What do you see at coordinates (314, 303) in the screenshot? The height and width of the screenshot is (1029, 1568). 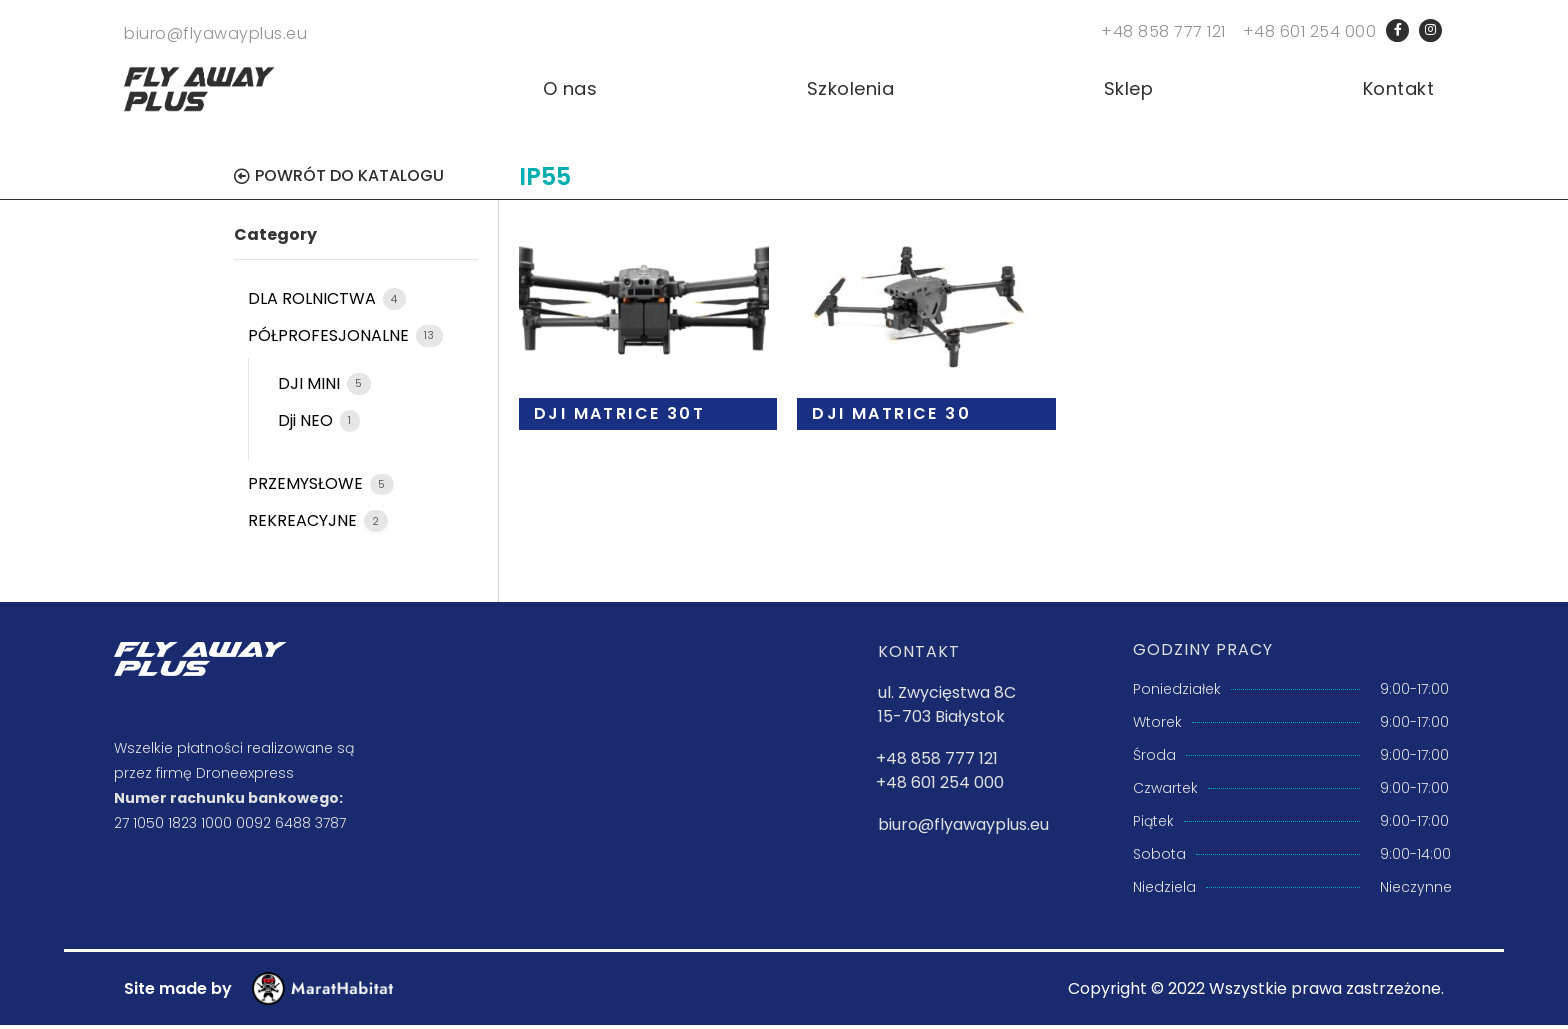 I see `DLA ROLNICTWA` at bounding box center [314, 303].